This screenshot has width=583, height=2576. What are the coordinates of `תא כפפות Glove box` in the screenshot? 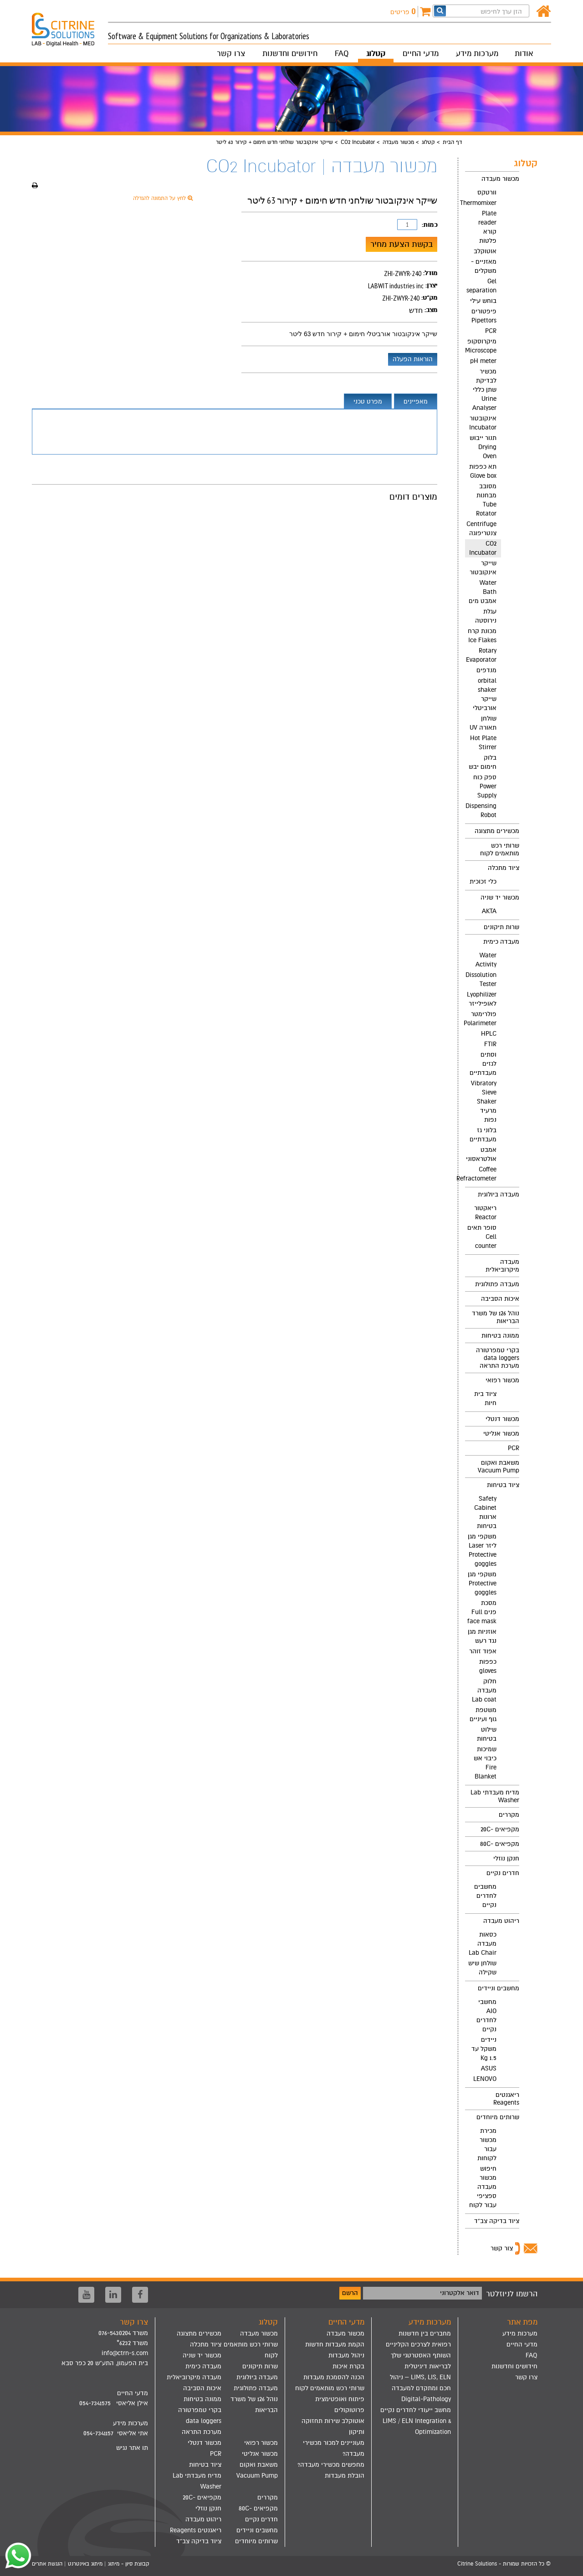 It's located at (482, 471).